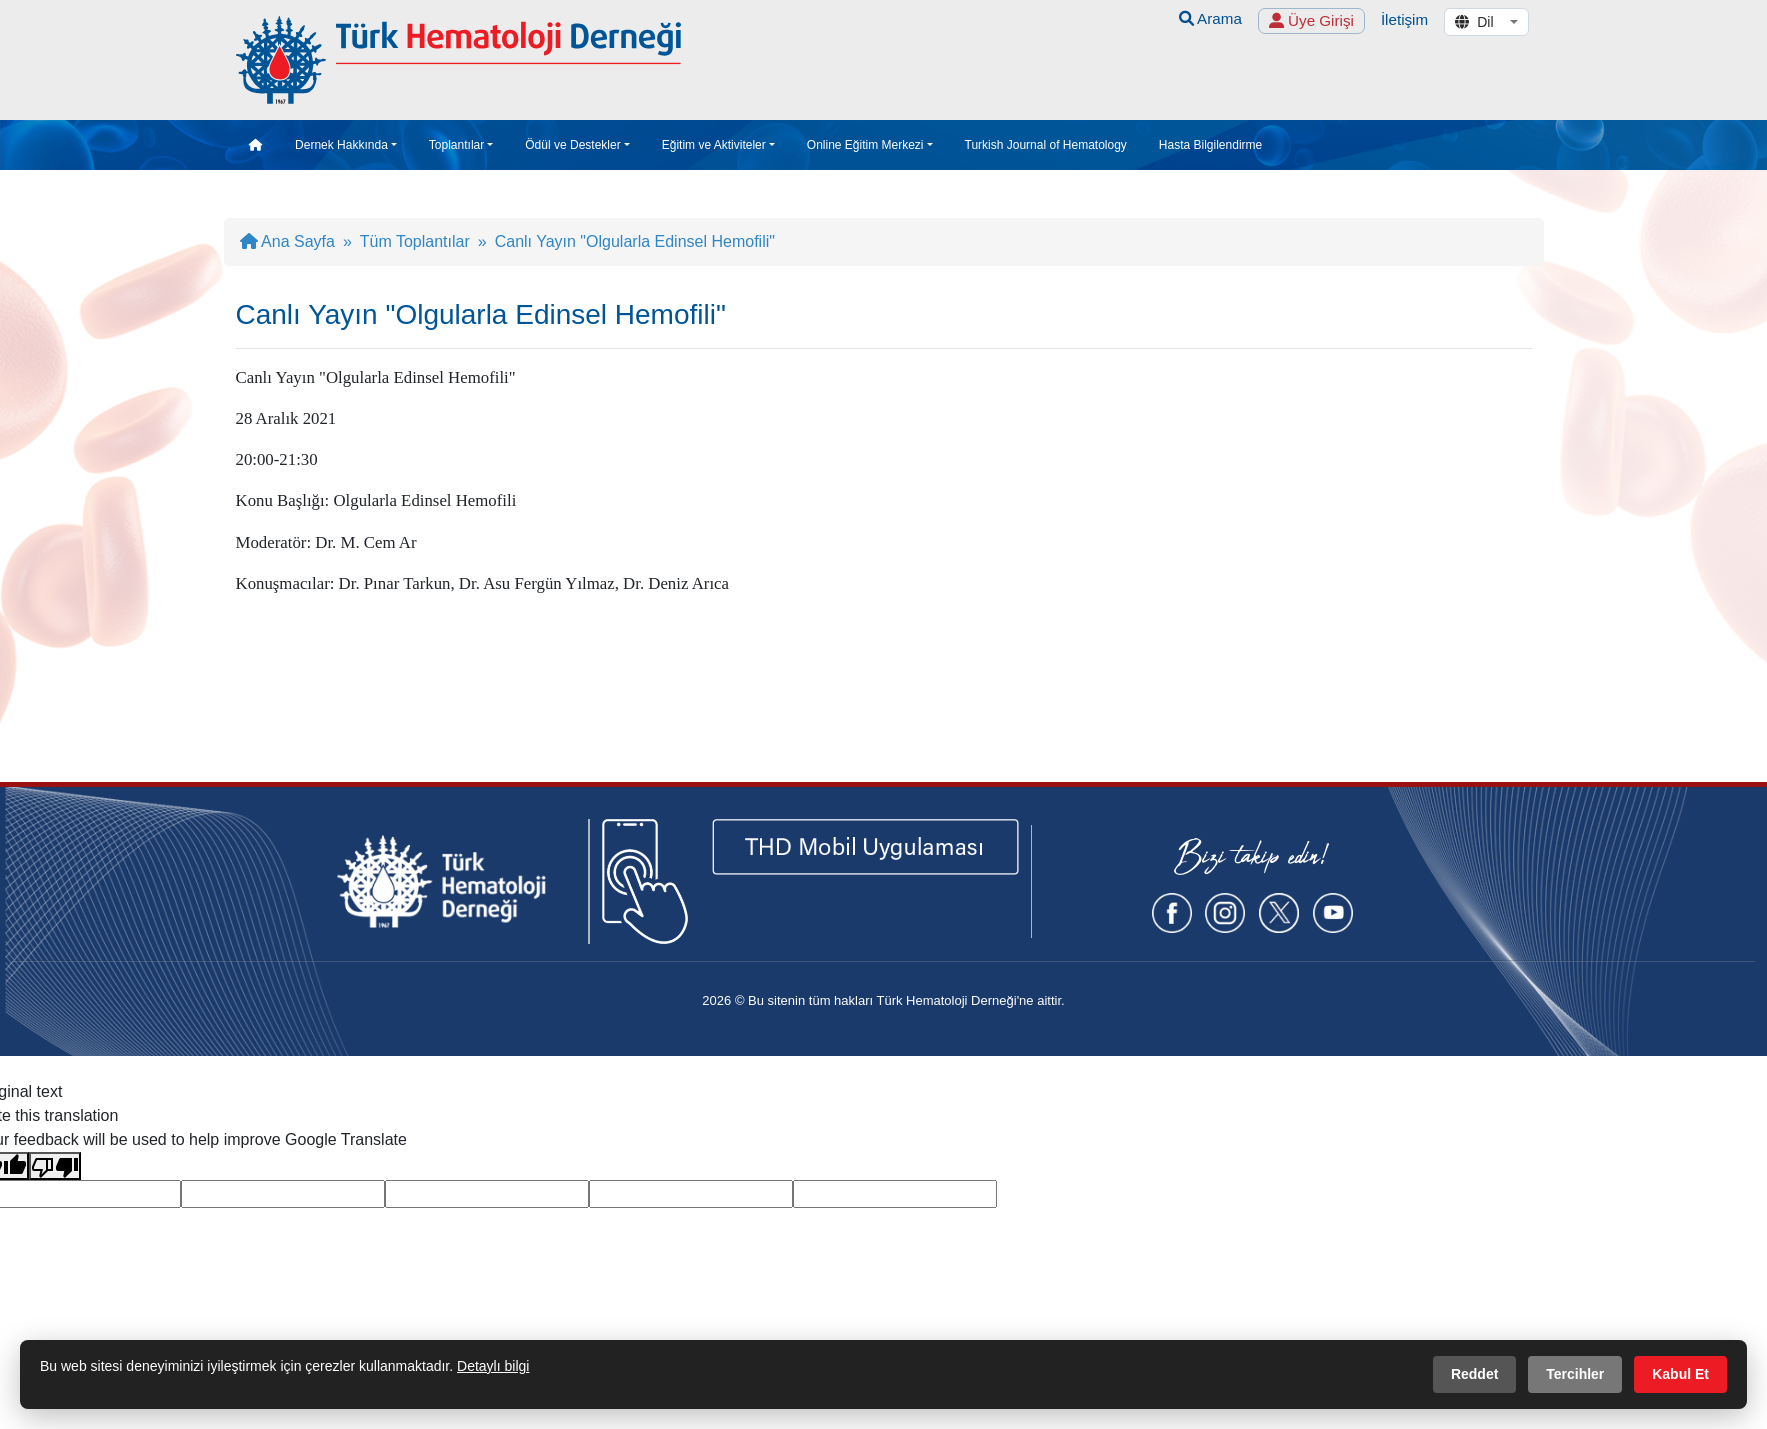  I want to click on Kabul Et, so click(1680, 1374).